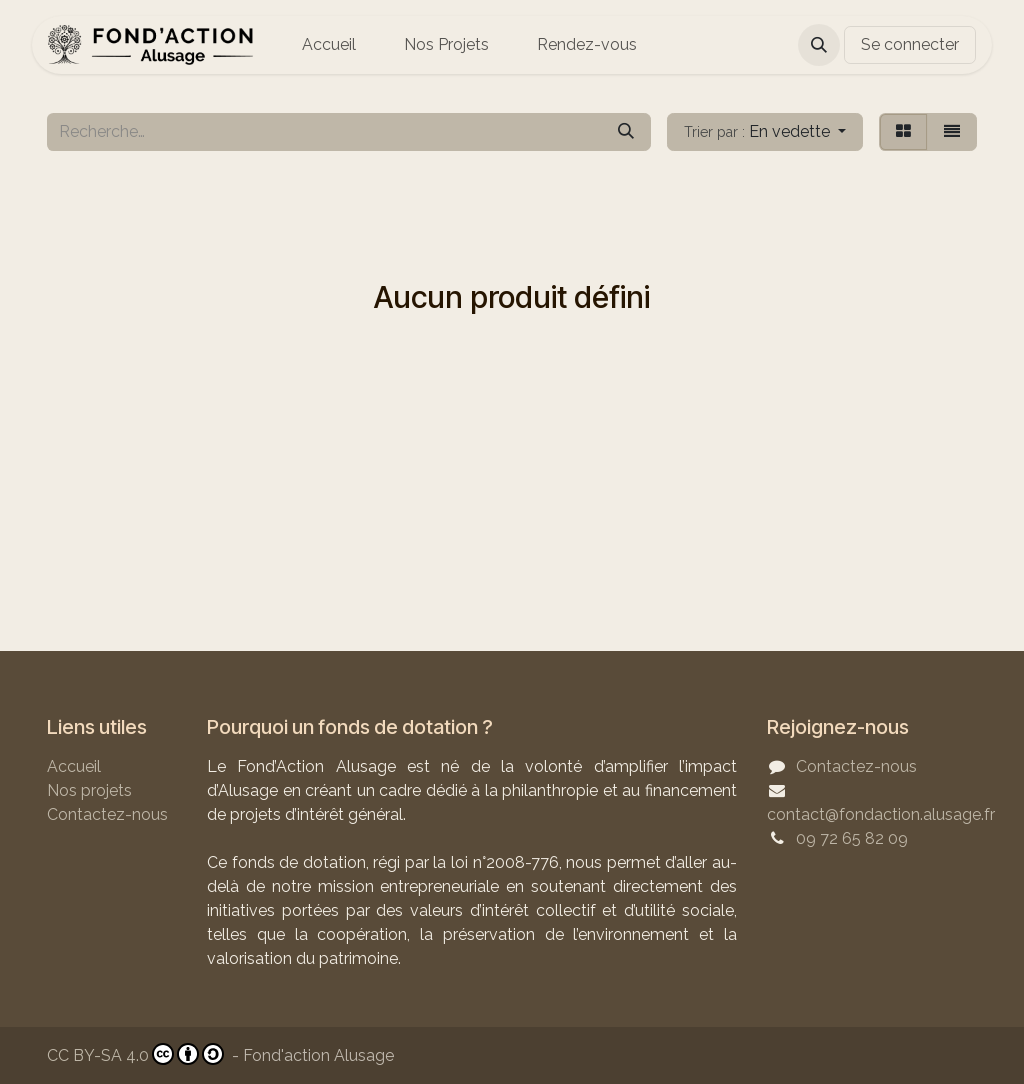  Describe the element at coordinates (881, 814) in the screenshot. I see `contact@fondaction.alusage.fr` at that location.